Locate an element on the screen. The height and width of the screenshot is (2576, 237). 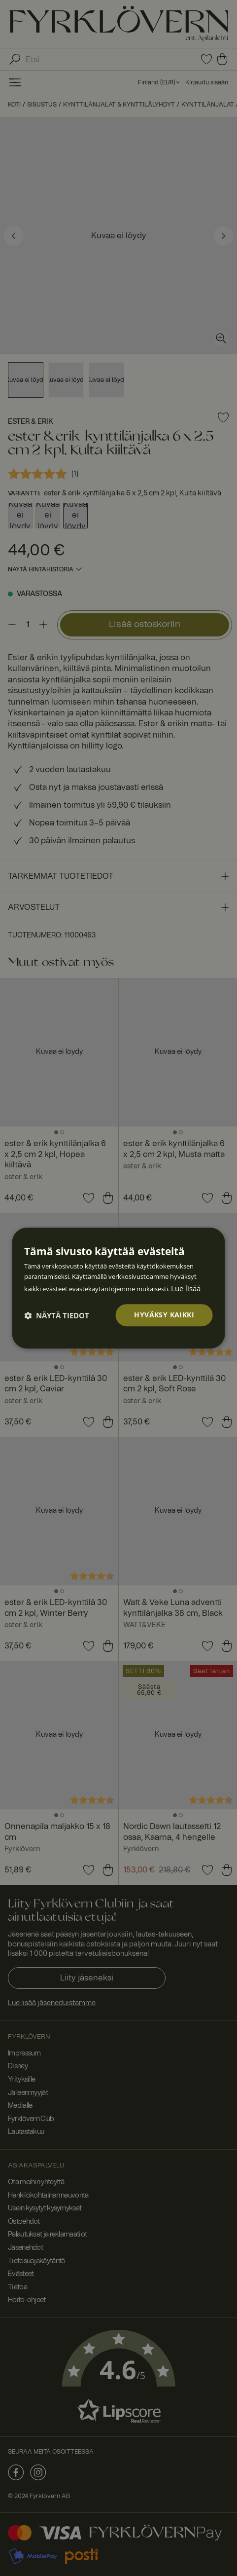
Hyväksy kaikki [button] is located at coordinates (164, 1315).